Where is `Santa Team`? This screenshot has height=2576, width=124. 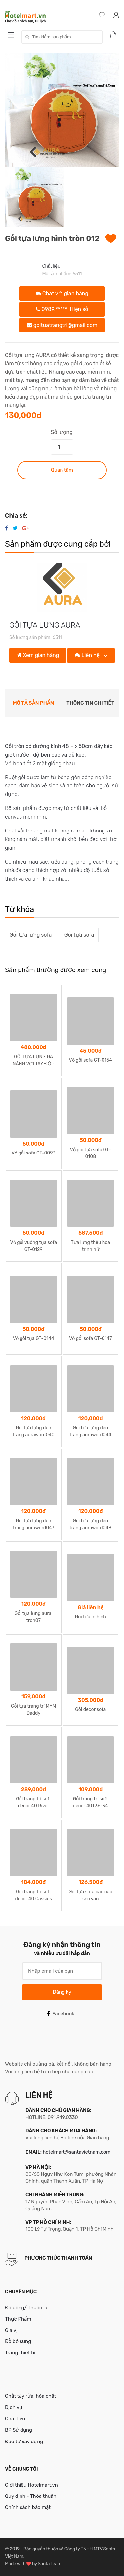 Santa Team is located at coordinates (49, 2564).